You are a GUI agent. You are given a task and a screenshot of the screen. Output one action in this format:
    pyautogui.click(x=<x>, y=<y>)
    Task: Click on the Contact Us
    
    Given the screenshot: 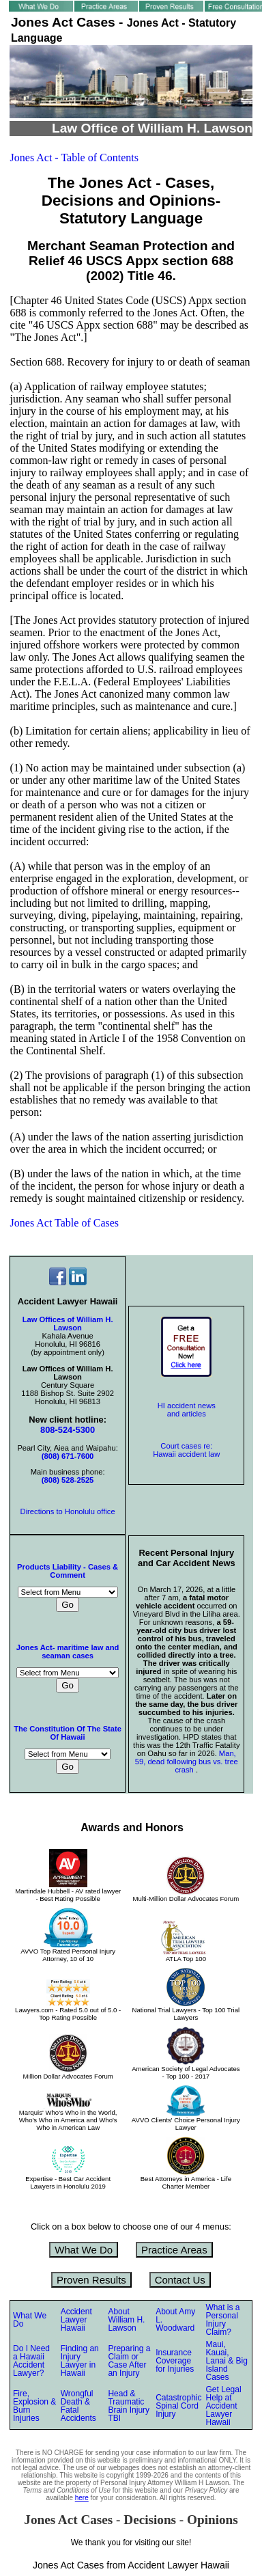 What is the action you would take?
    pyautogui.click(x=180, y=2280)
    